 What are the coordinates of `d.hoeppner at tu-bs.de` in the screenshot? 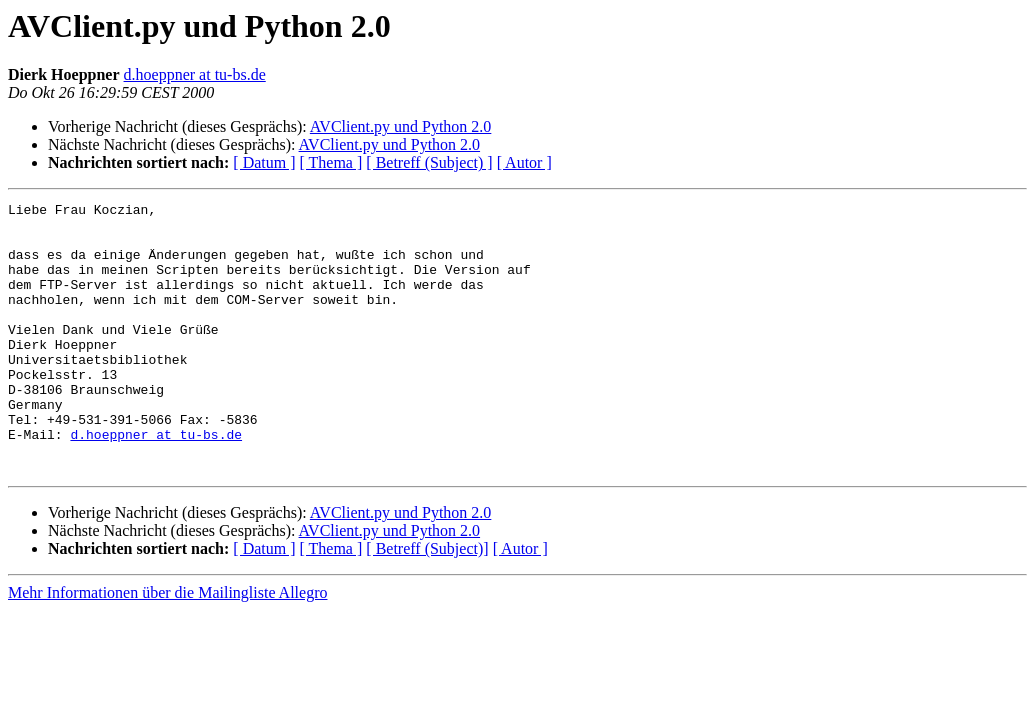 It's located at (195, 74).